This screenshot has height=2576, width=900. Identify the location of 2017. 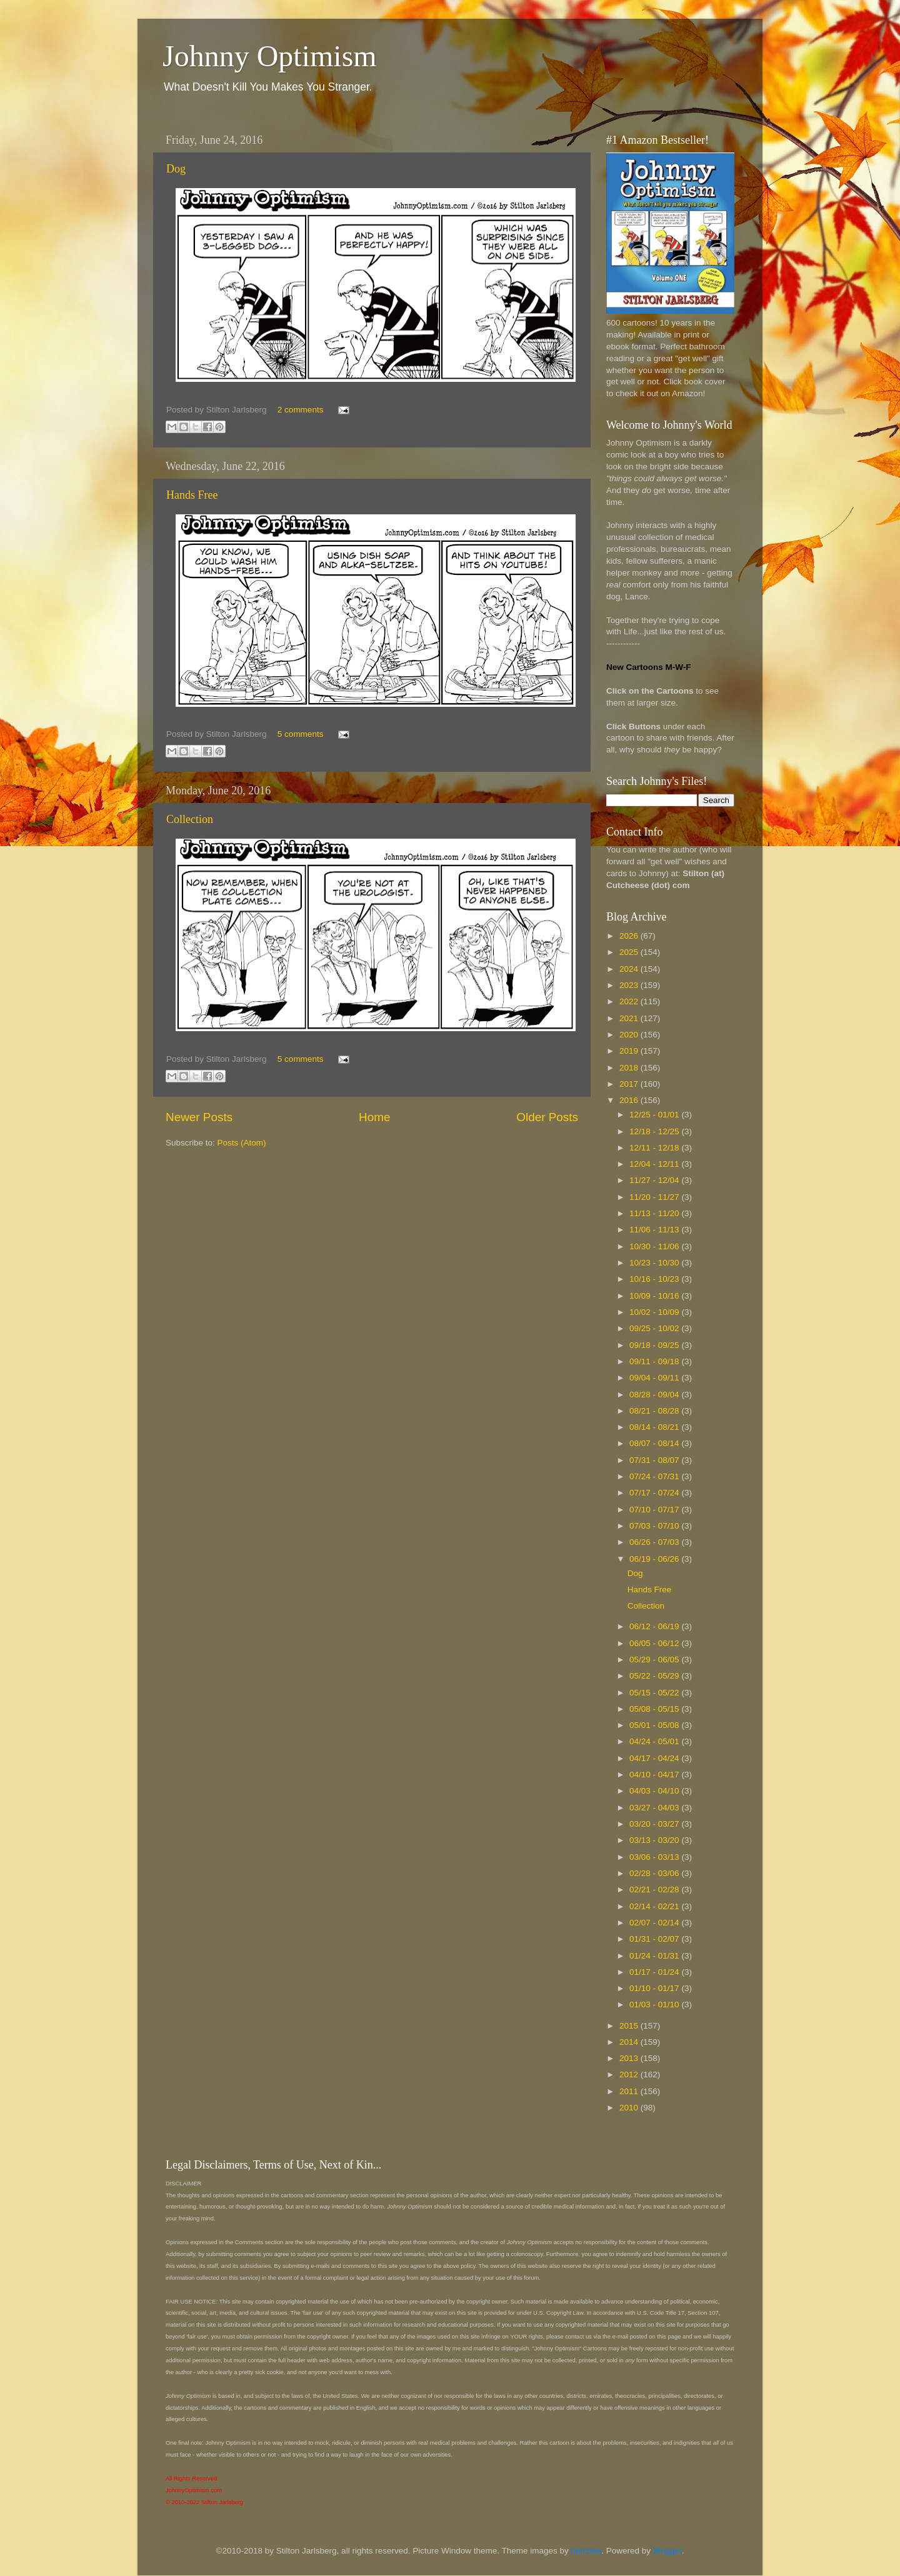
(630, 1084).